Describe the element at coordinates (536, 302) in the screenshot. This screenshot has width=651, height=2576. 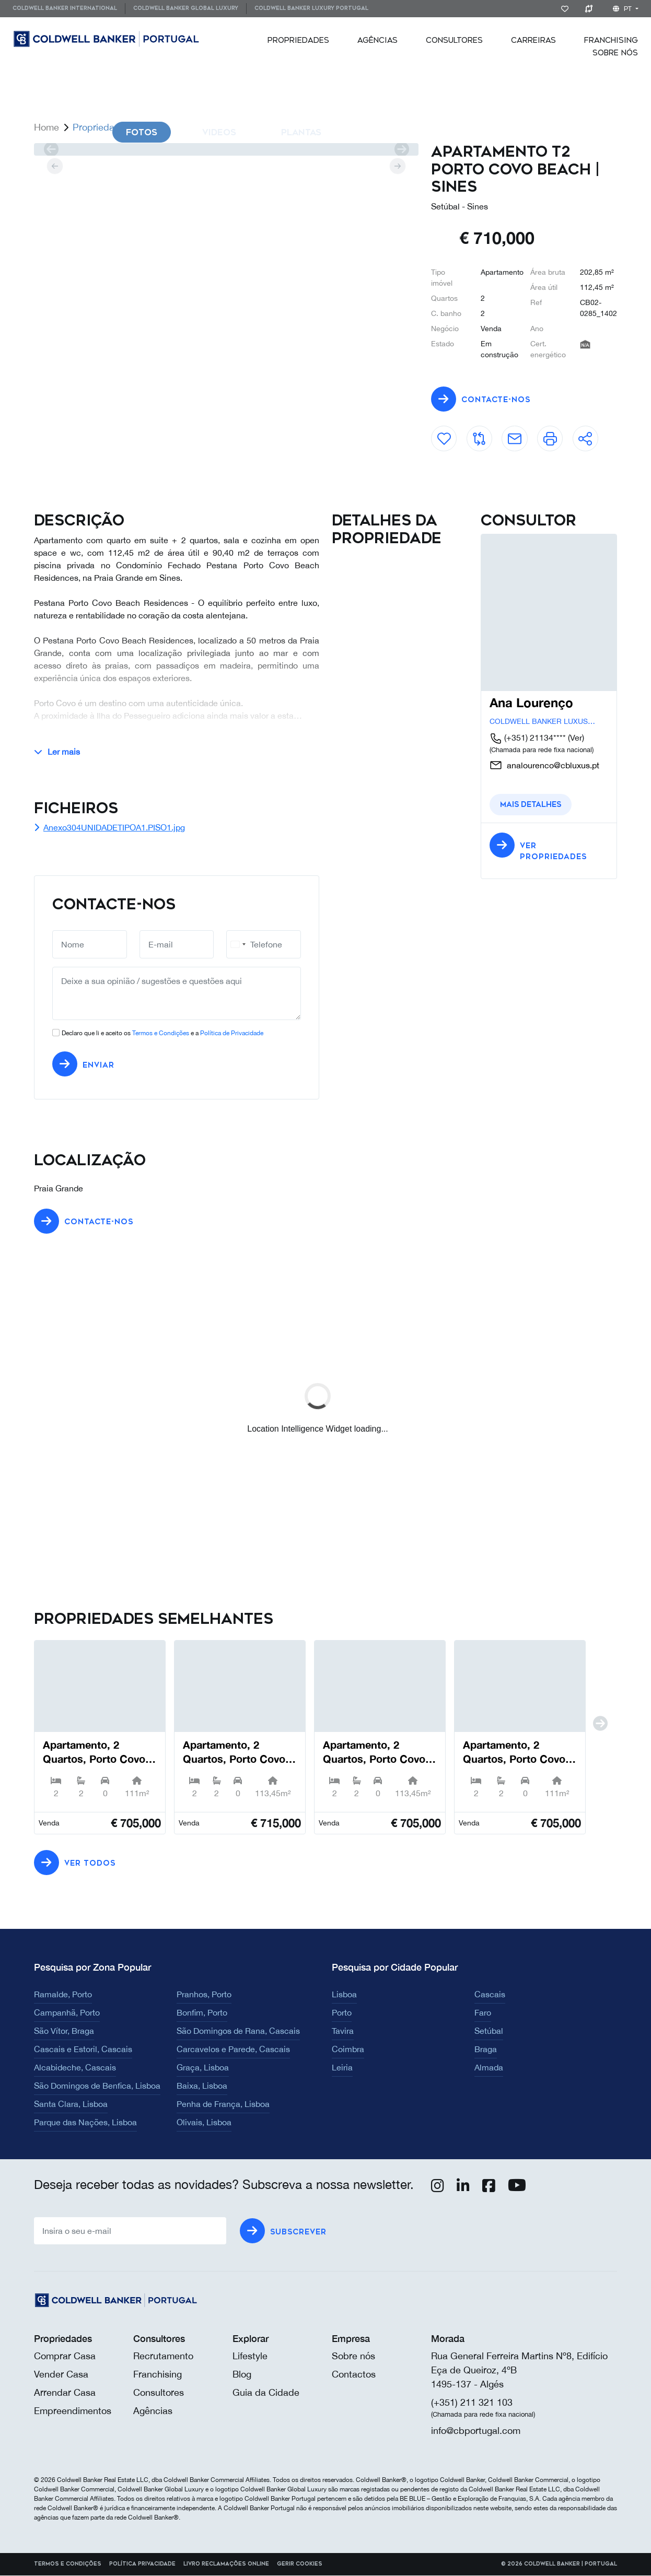
I see `Ref` at that location.